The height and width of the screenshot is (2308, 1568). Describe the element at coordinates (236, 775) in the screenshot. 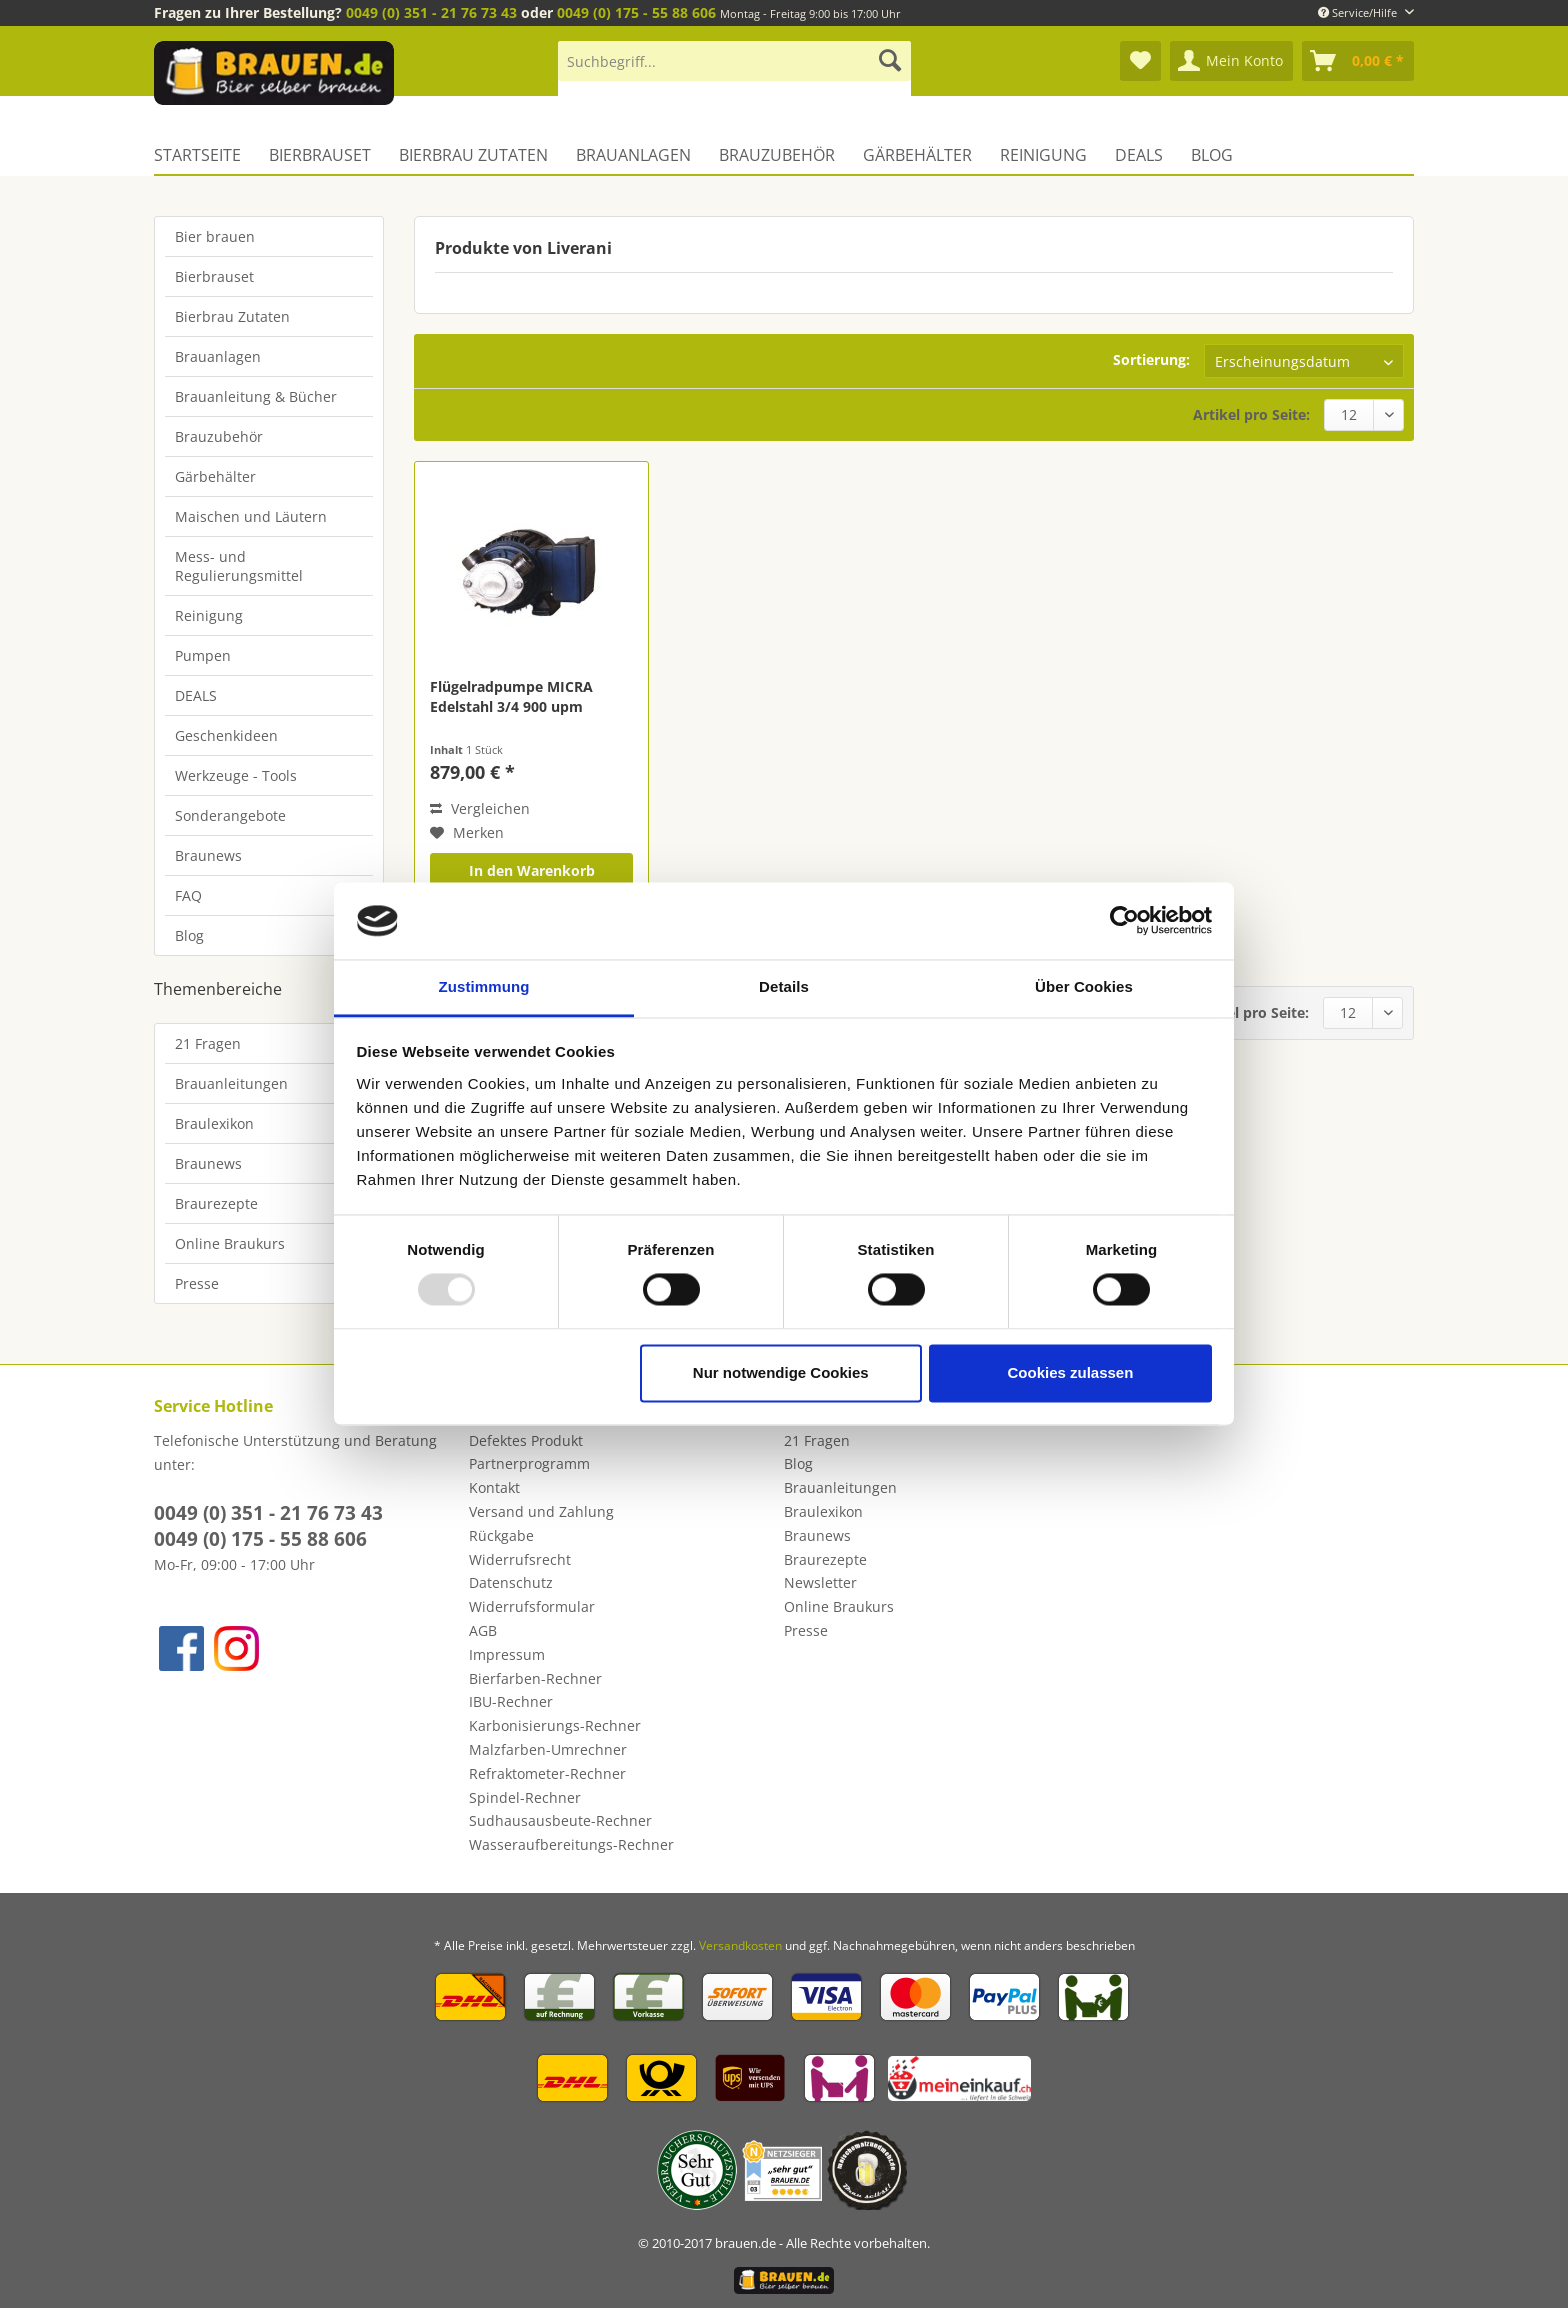

I see `Werkzeuge - Tools` at that location.